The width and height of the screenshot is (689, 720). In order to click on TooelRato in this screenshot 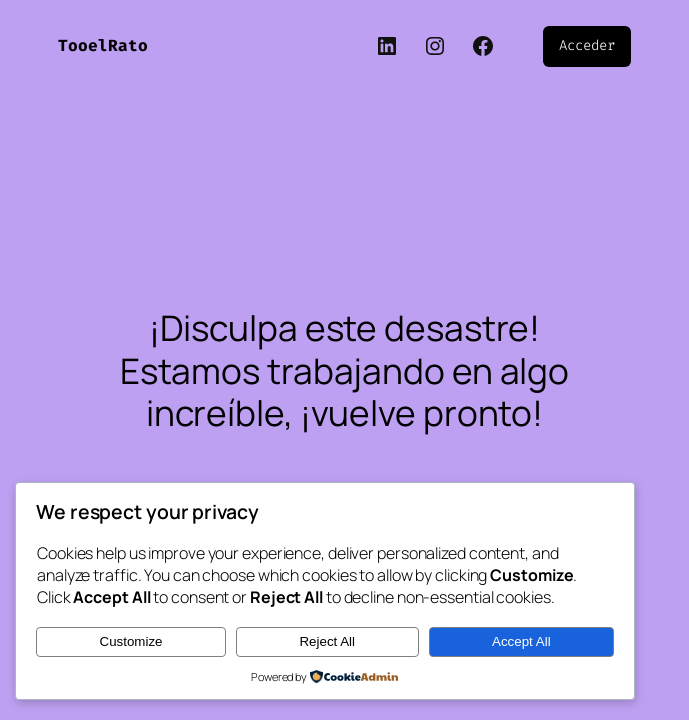, I will do `click(103, 45)`.